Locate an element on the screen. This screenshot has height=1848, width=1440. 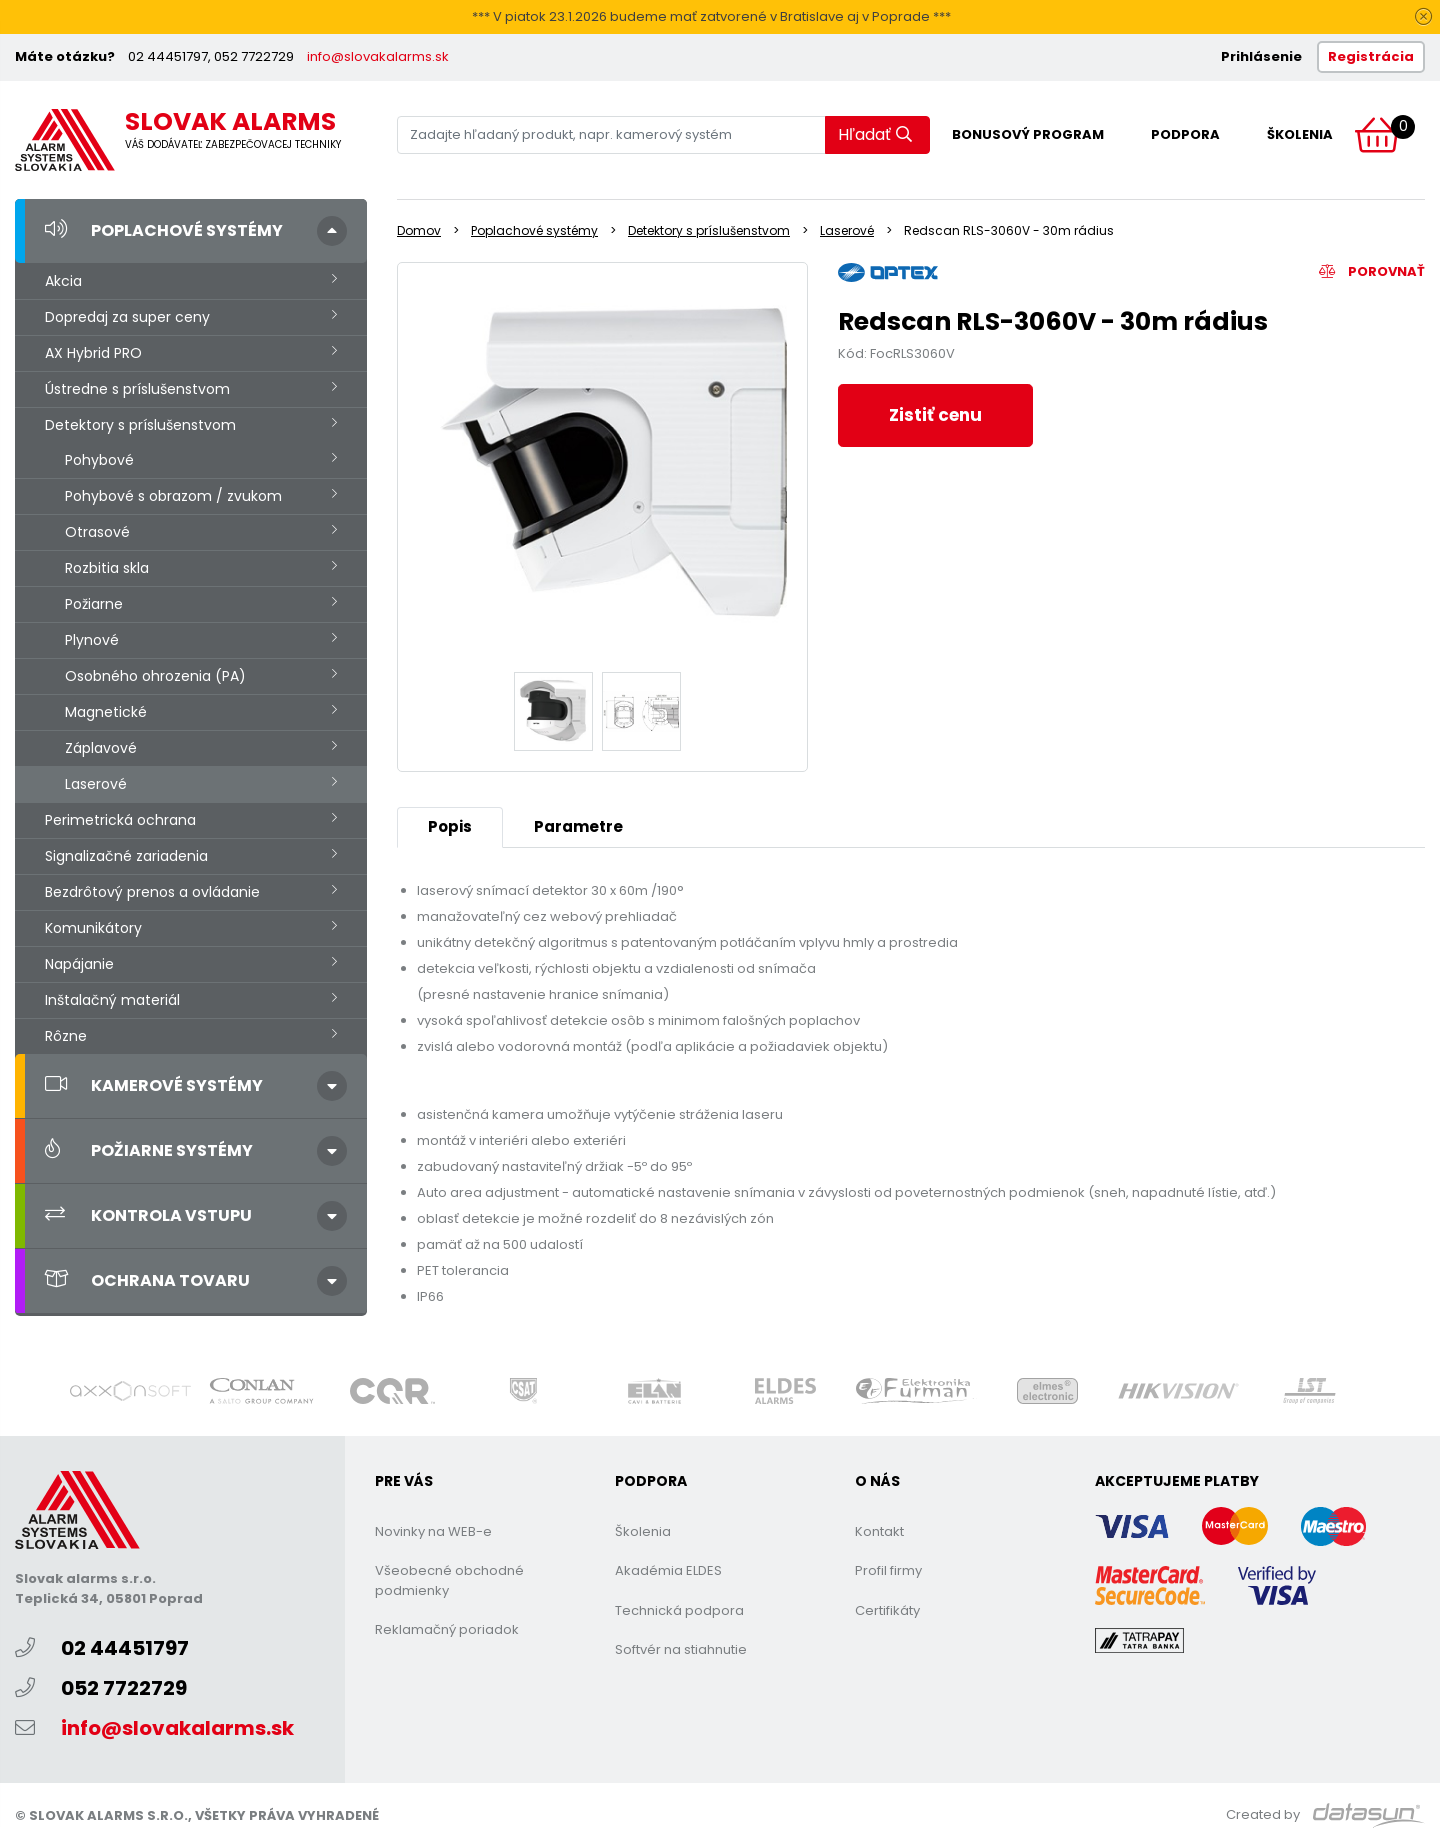
Pohybové s obrazom / zvukom is located at coordinates (173, 496).